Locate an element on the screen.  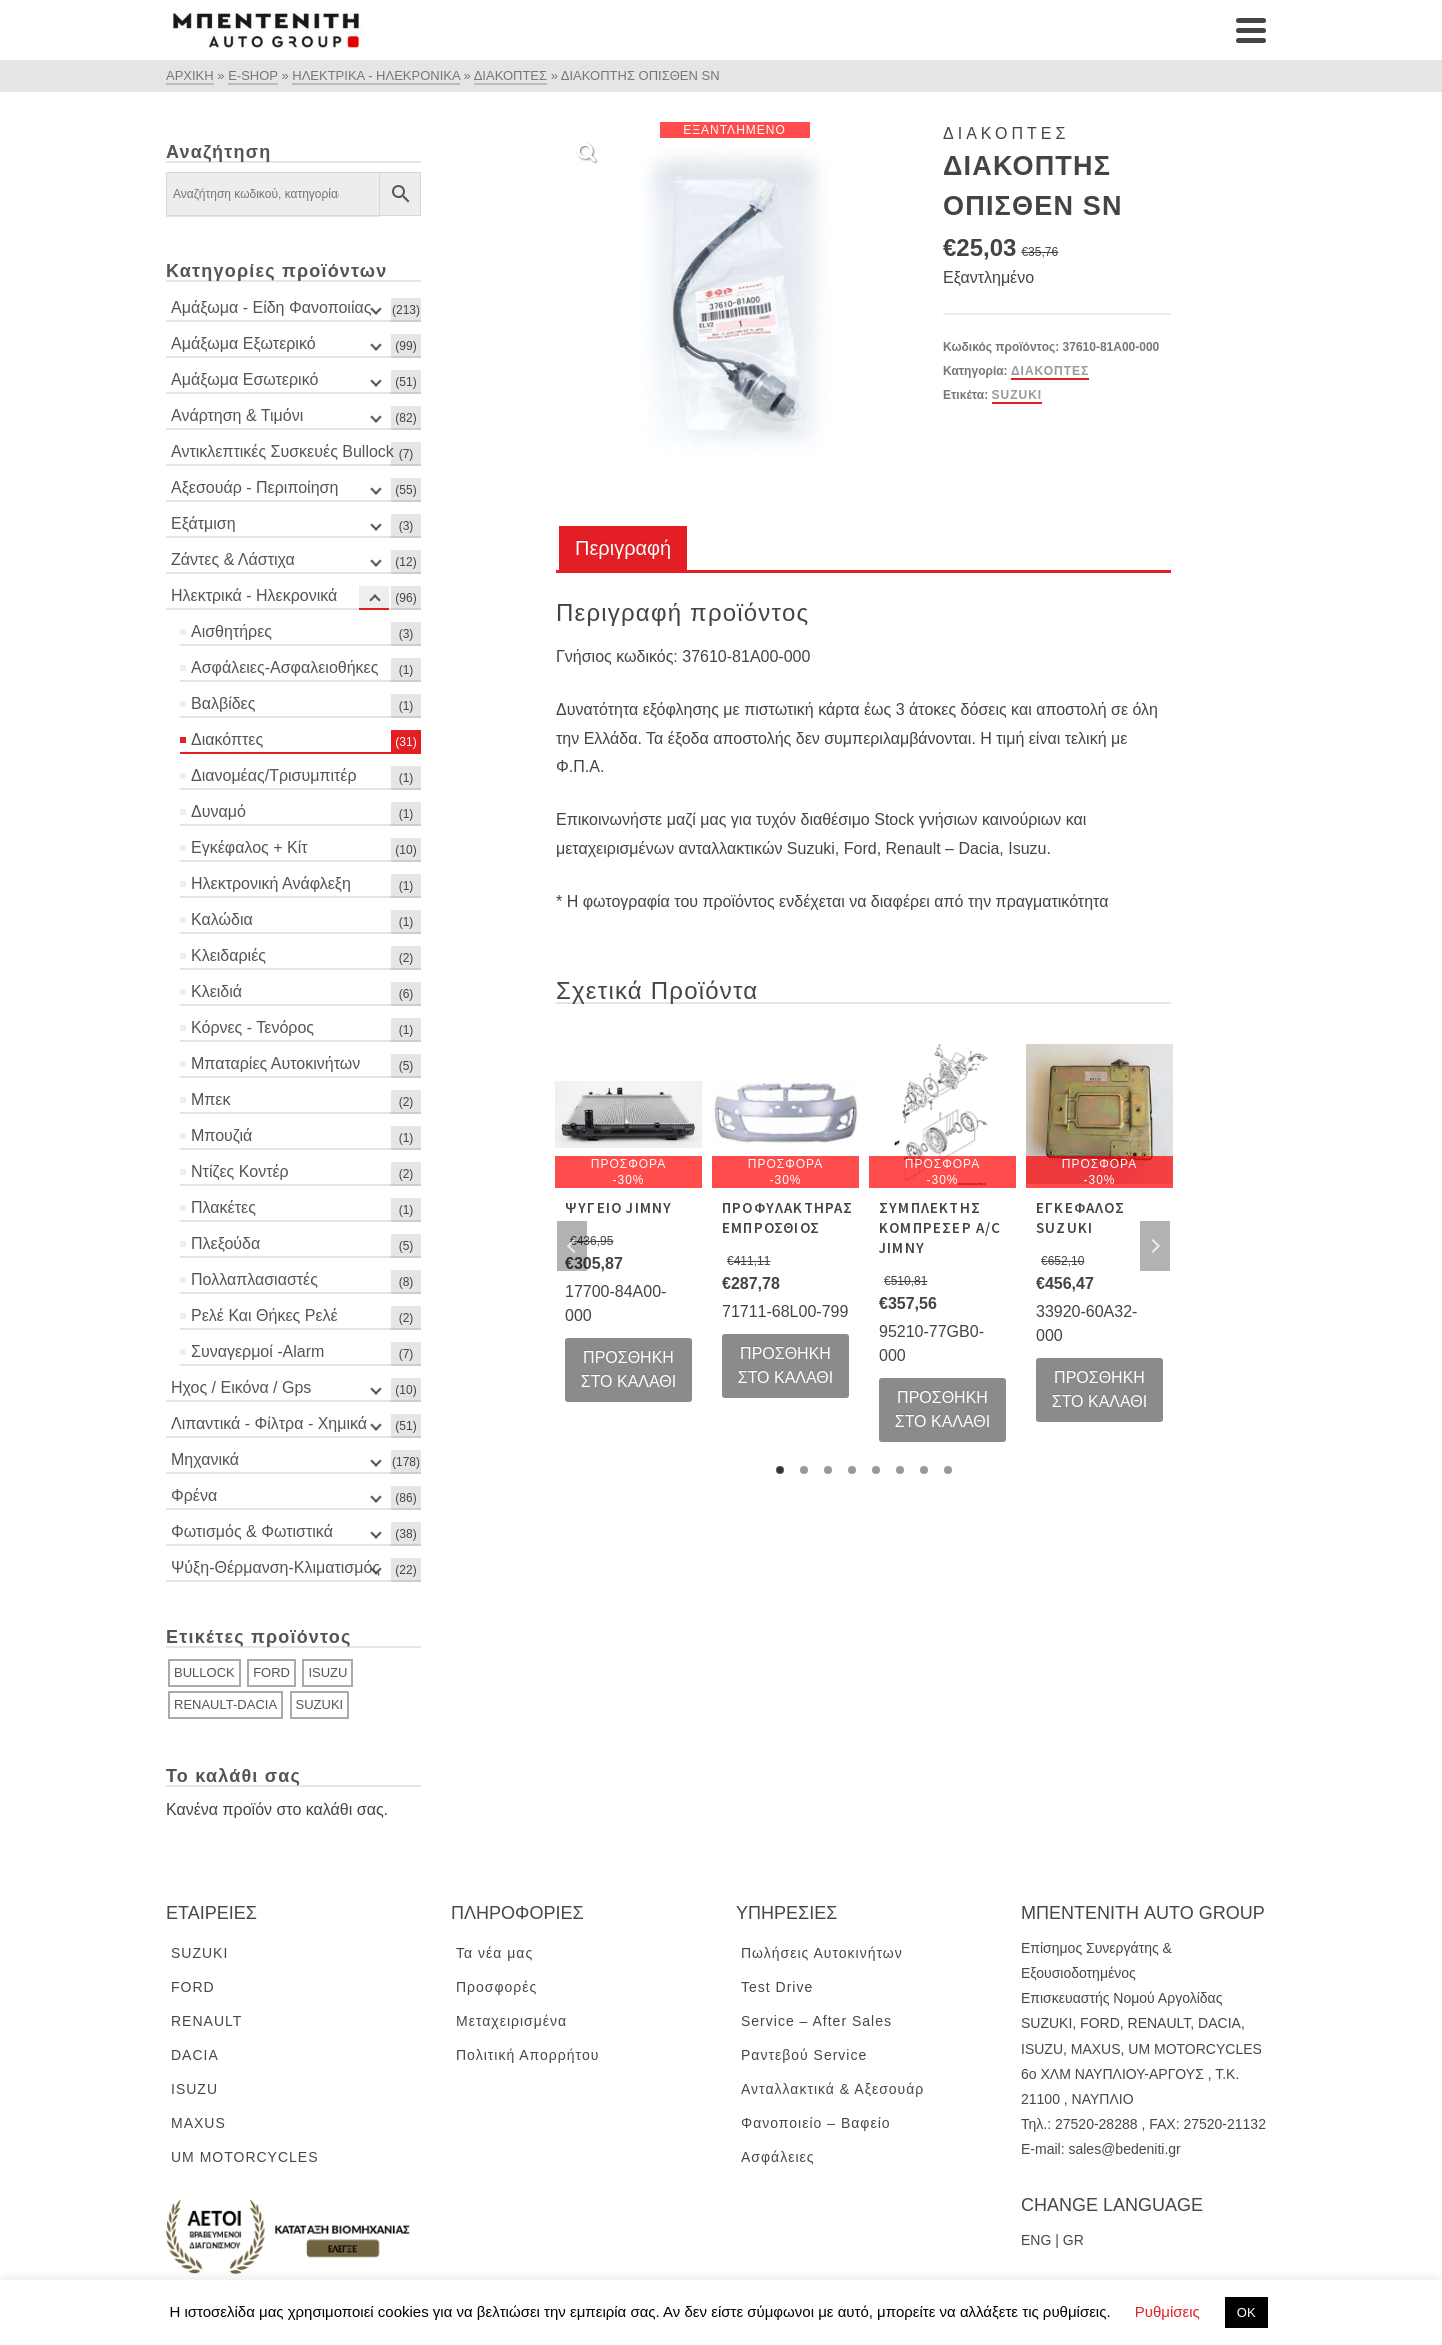
Ρυθμίσεις [button] is located at coordinates (1167, 2311).